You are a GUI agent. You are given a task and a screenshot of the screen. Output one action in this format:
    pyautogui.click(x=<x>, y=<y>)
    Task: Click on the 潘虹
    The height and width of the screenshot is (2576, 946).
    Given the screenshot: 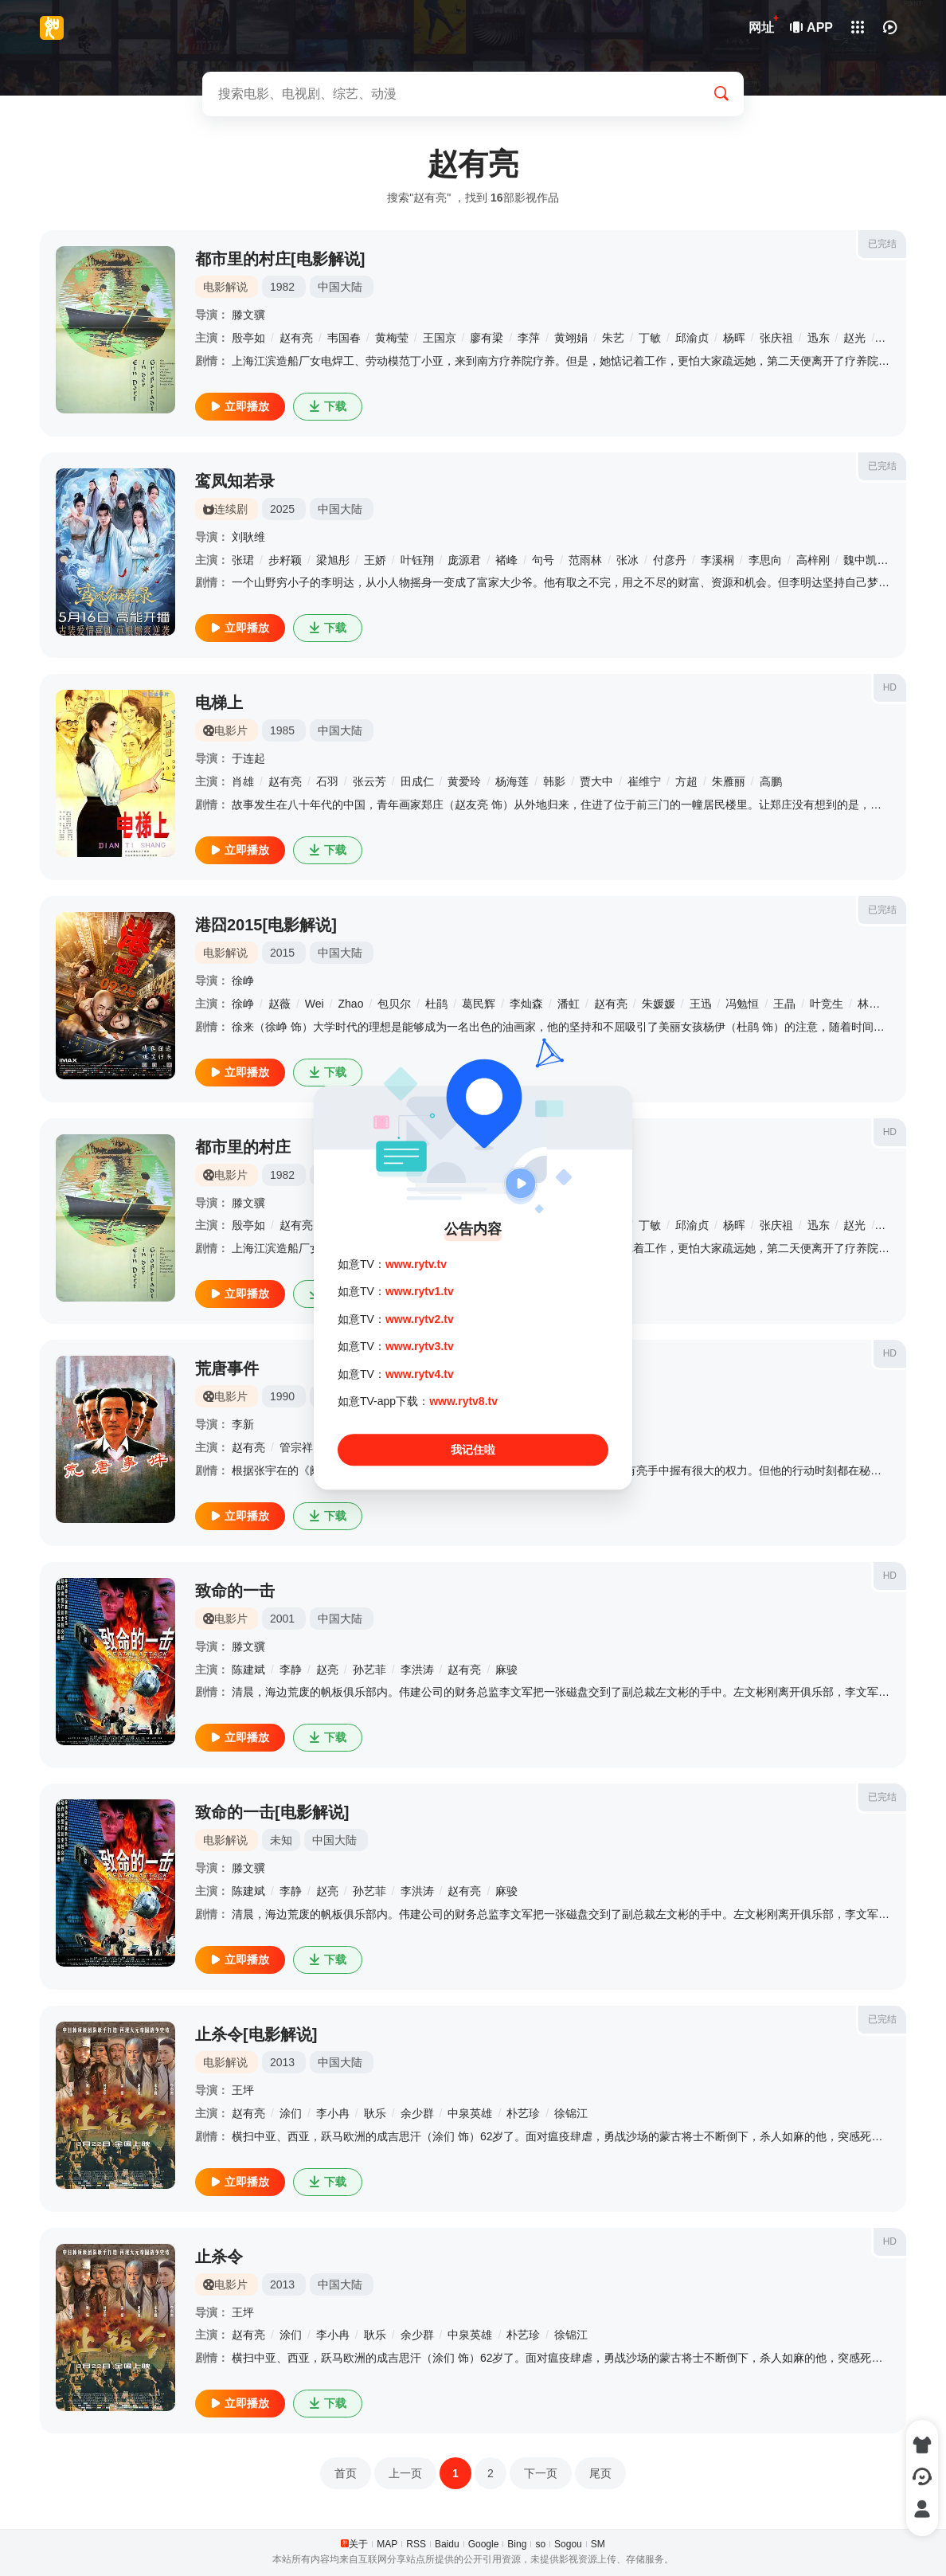 What is the action you would take?
    pyautogui.click(x=568, y=1003)
    